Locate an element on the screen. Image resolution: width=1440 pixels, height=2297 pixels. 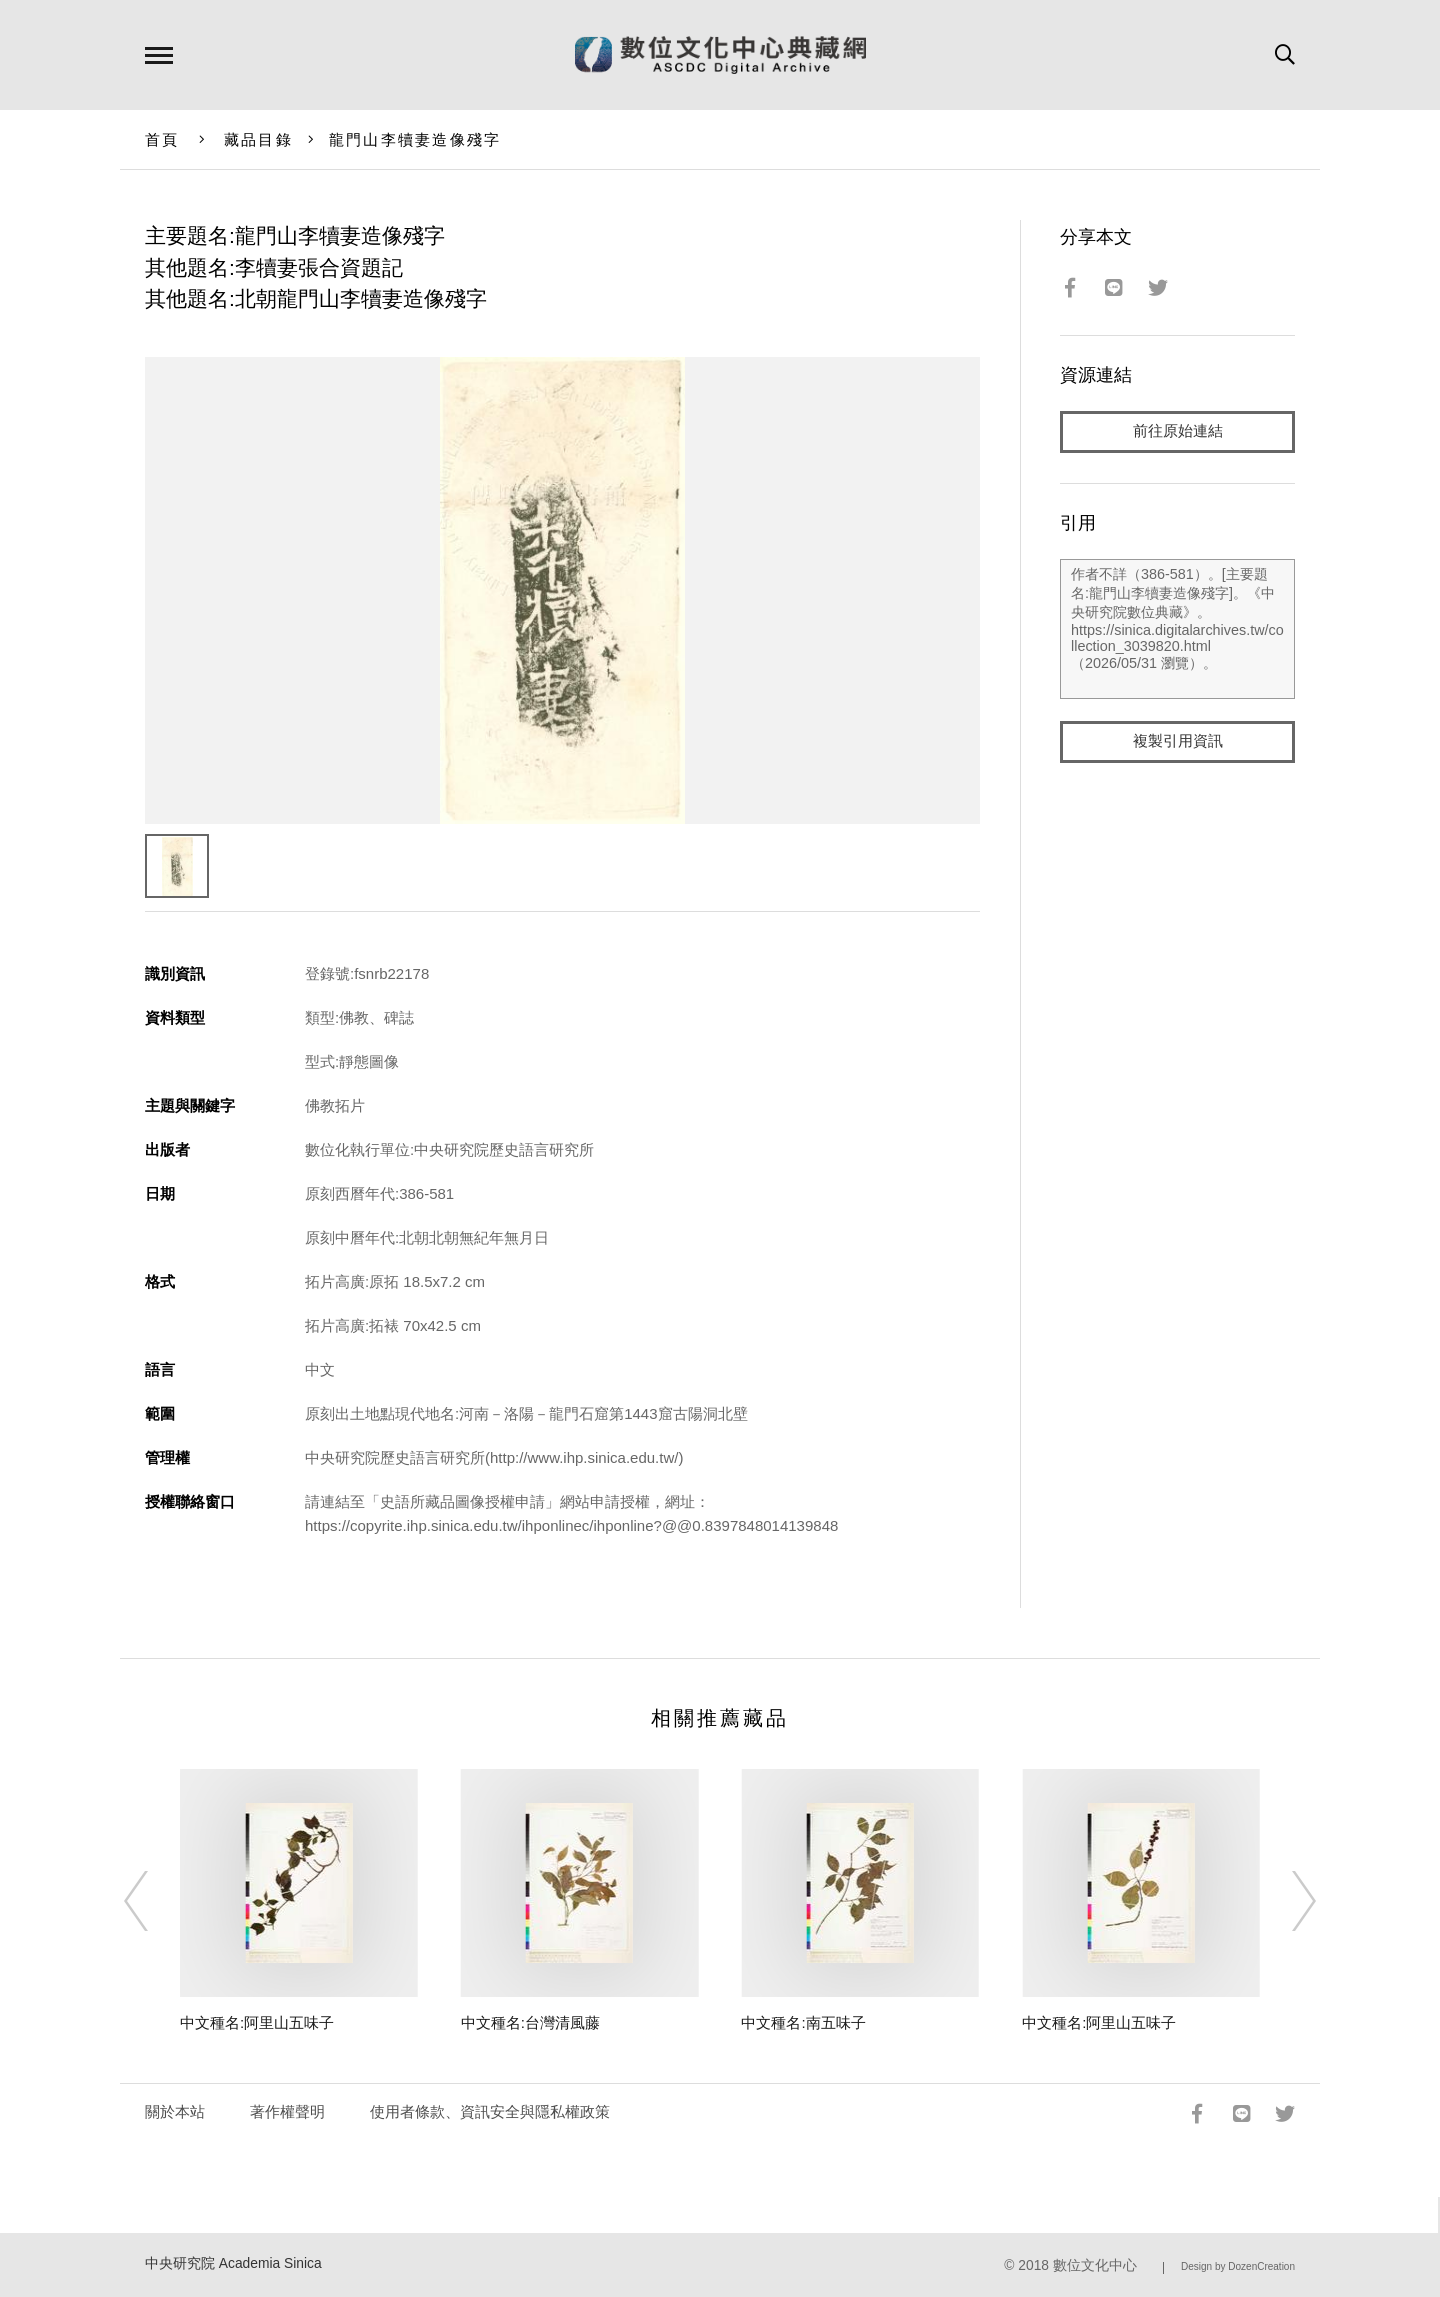
複製引用資訊 is located at coordinates (1178, 741).